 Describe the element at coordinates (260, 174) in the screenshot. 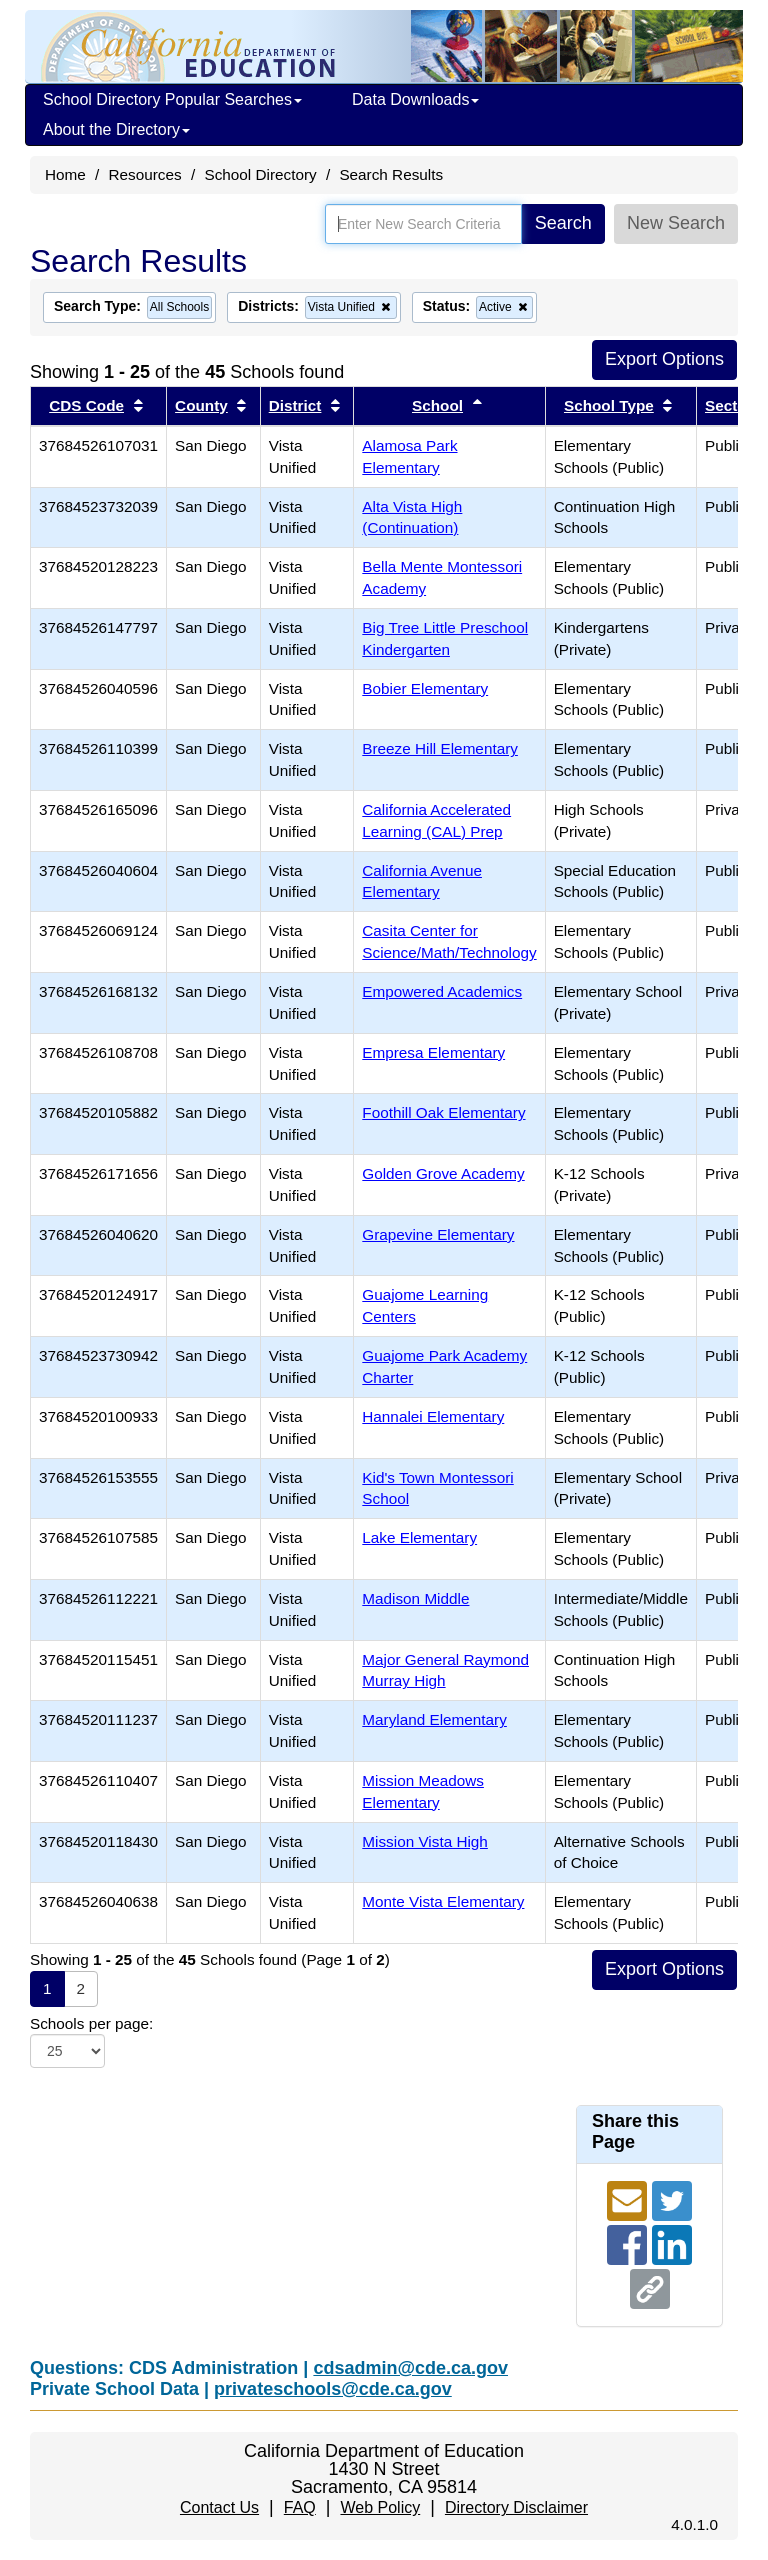

I see `School Directory` at that location.